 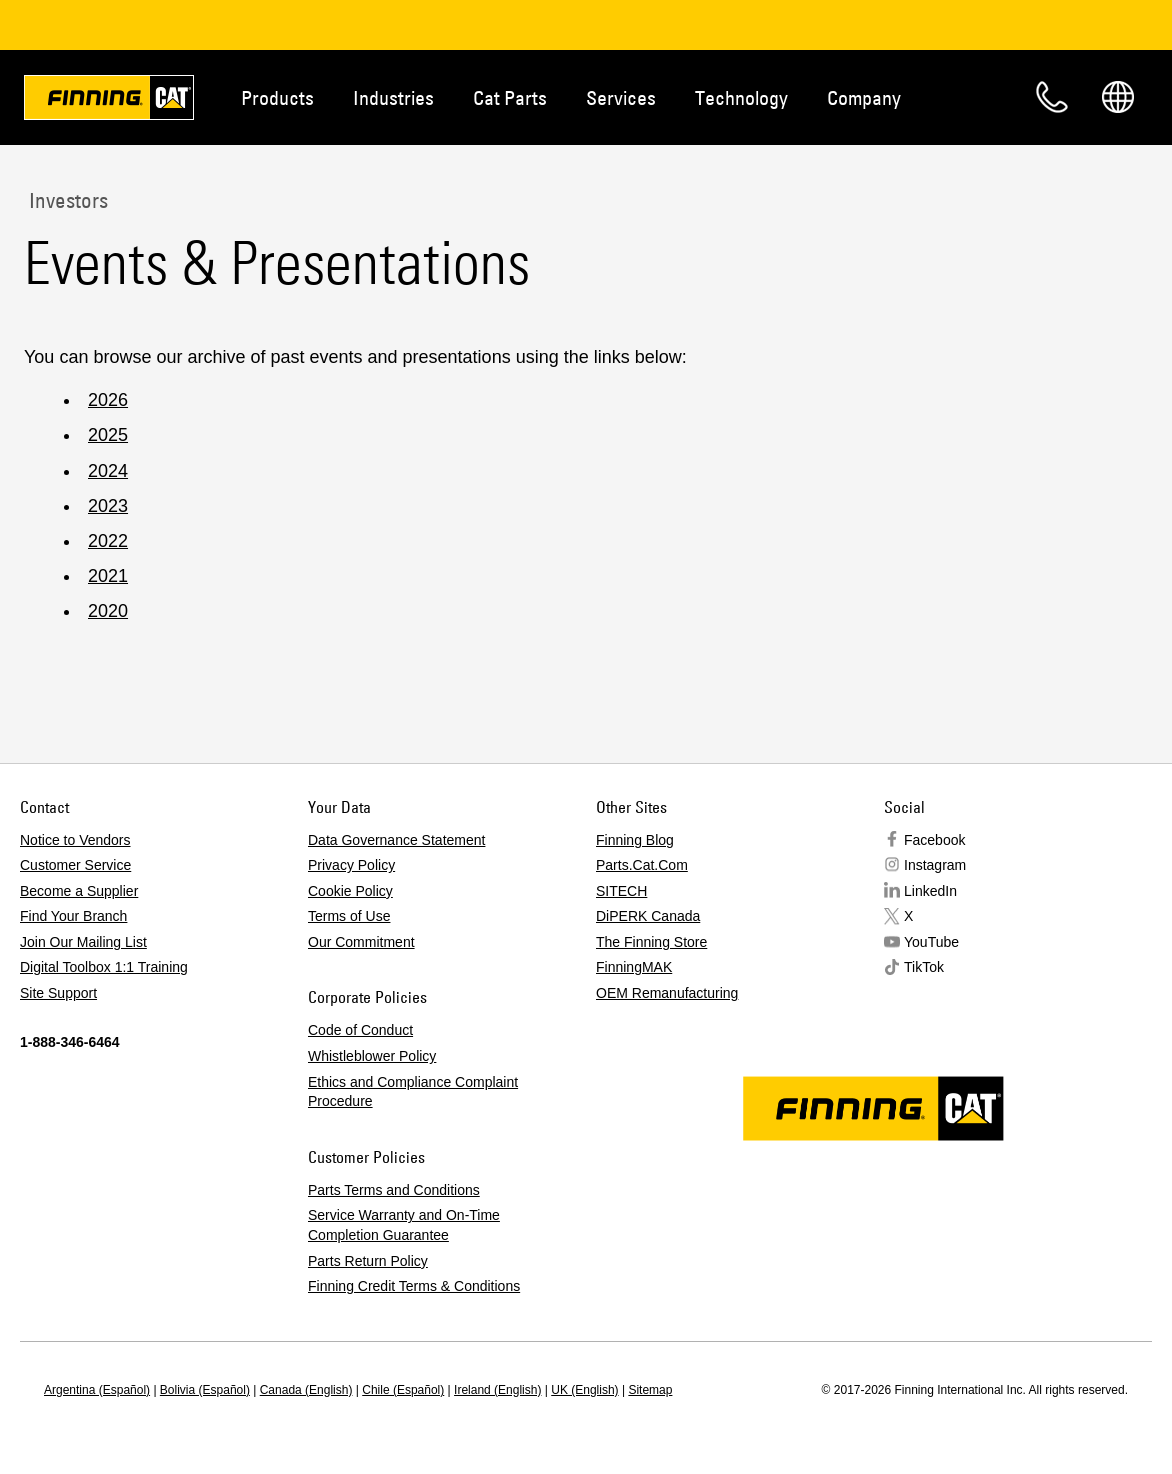 I want to click on OEM Remanufacturing, so click(x=667, y=993).